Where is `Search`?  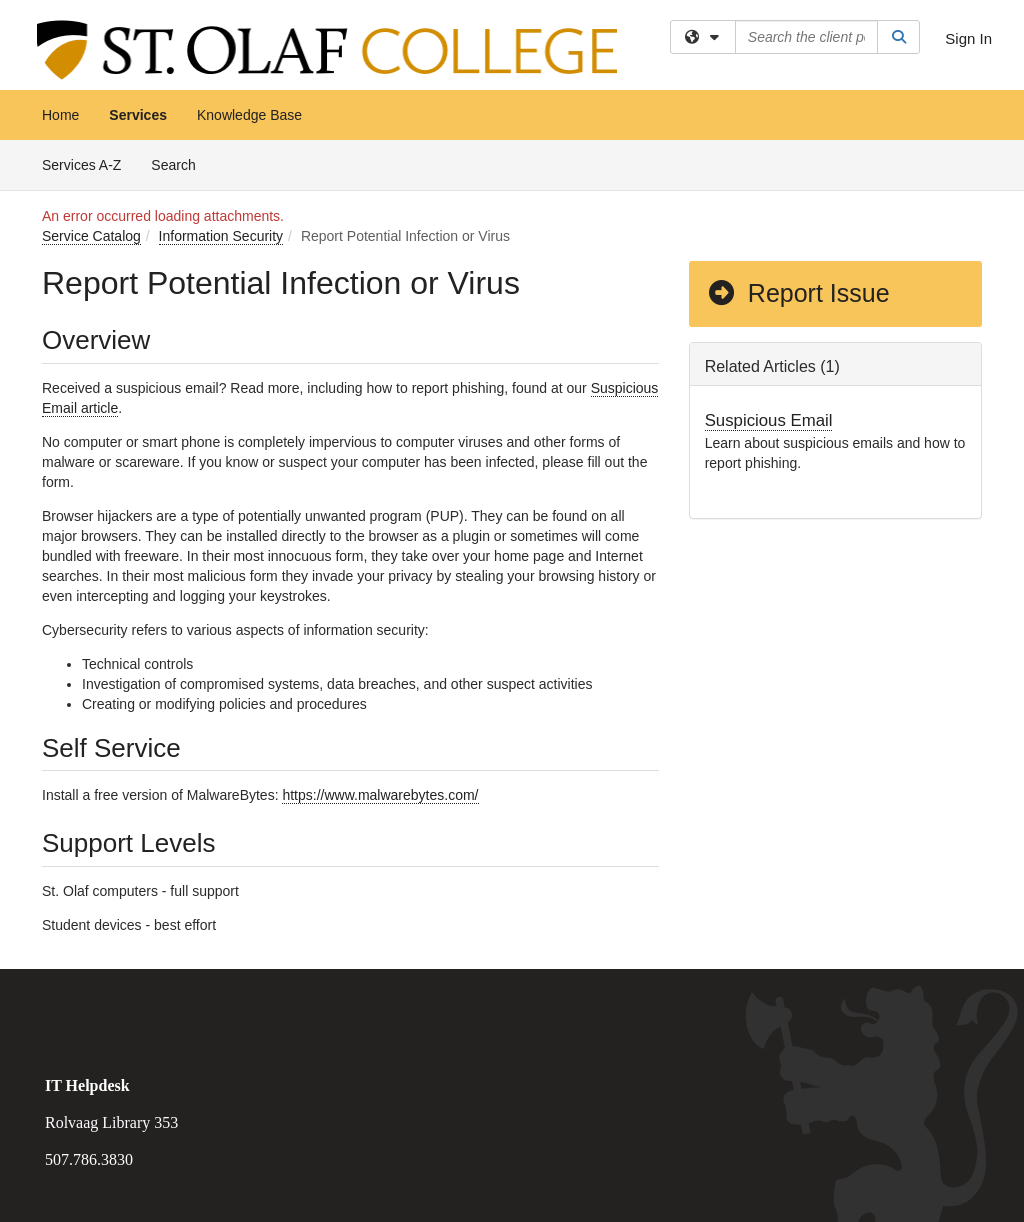
Search is located at coordinates (180, 163).